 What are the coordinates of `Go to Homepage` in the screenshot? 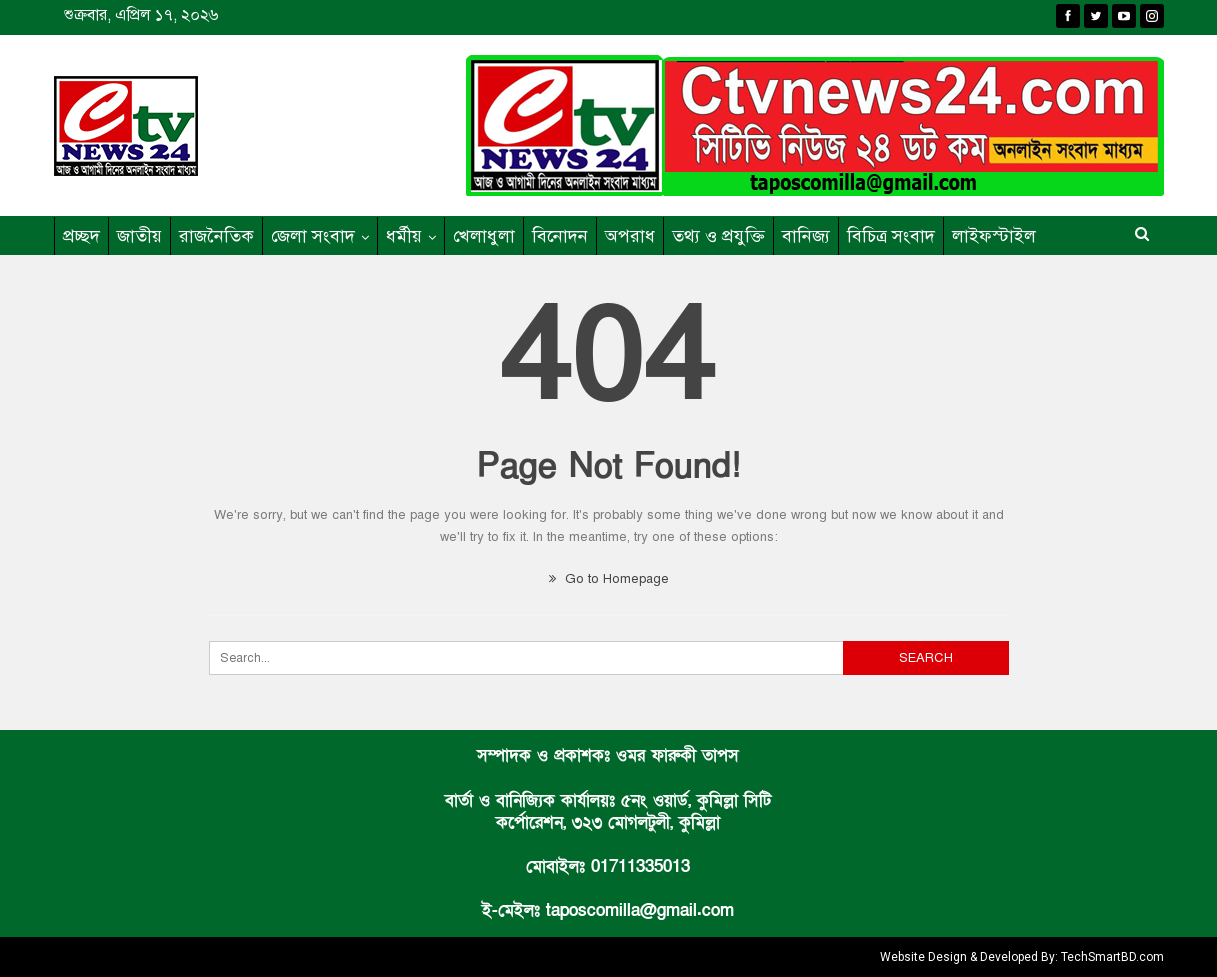 It's located at (609, 579).